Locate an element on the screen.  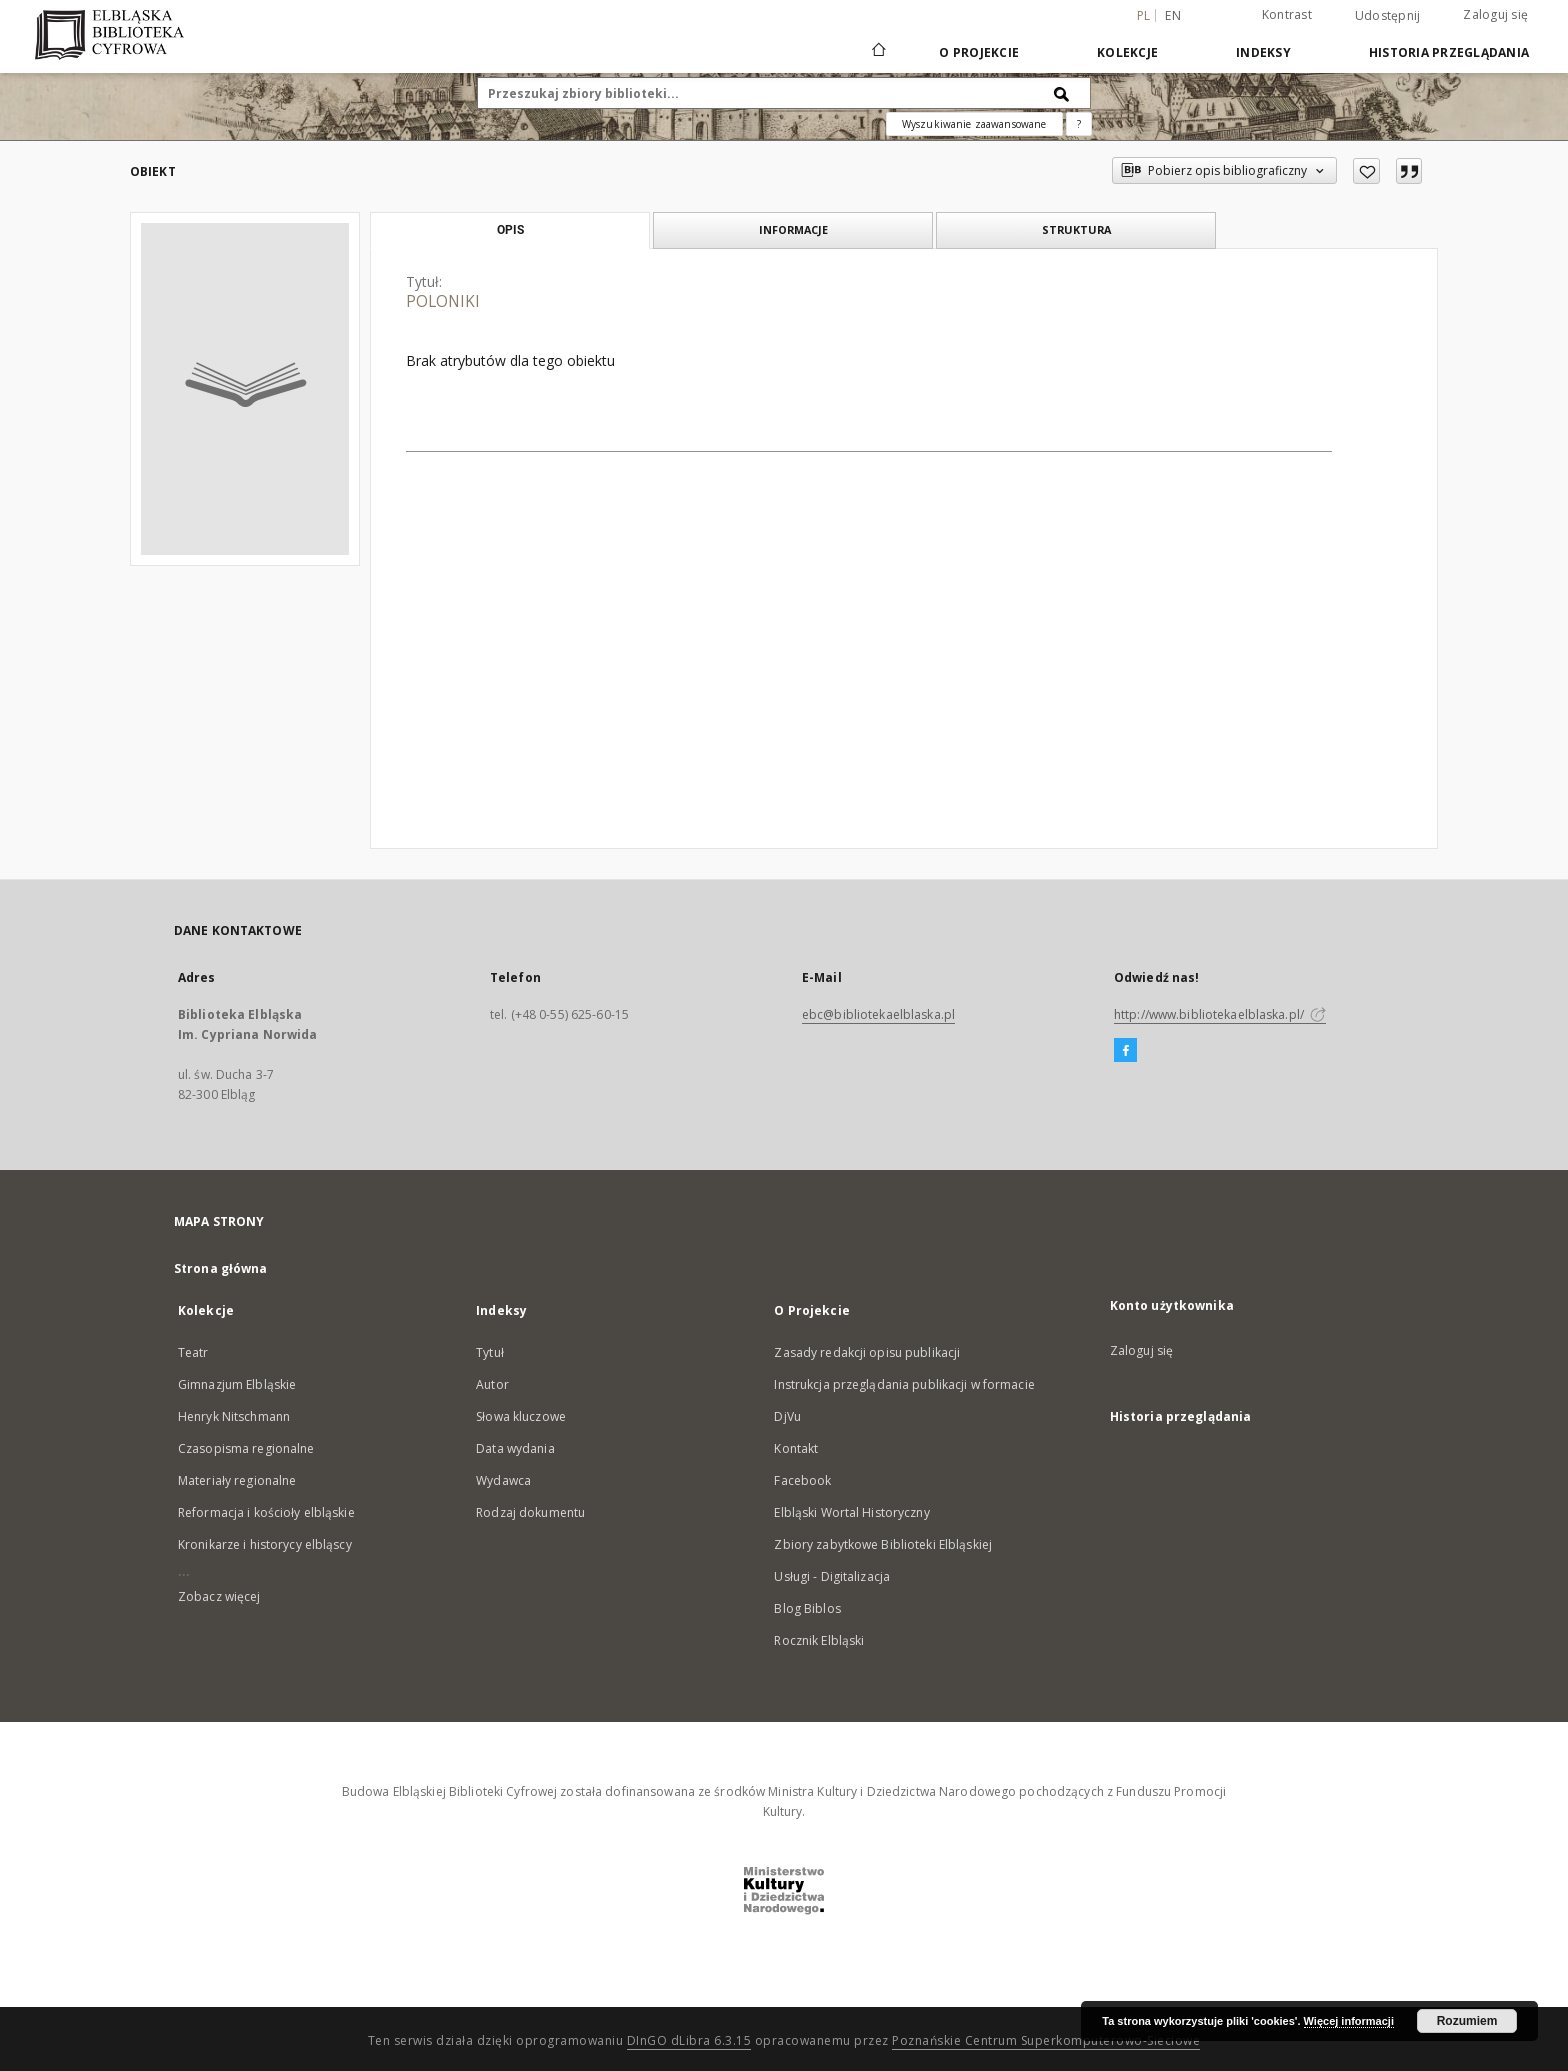
Kontrast is located at coordinates (1287, 14).